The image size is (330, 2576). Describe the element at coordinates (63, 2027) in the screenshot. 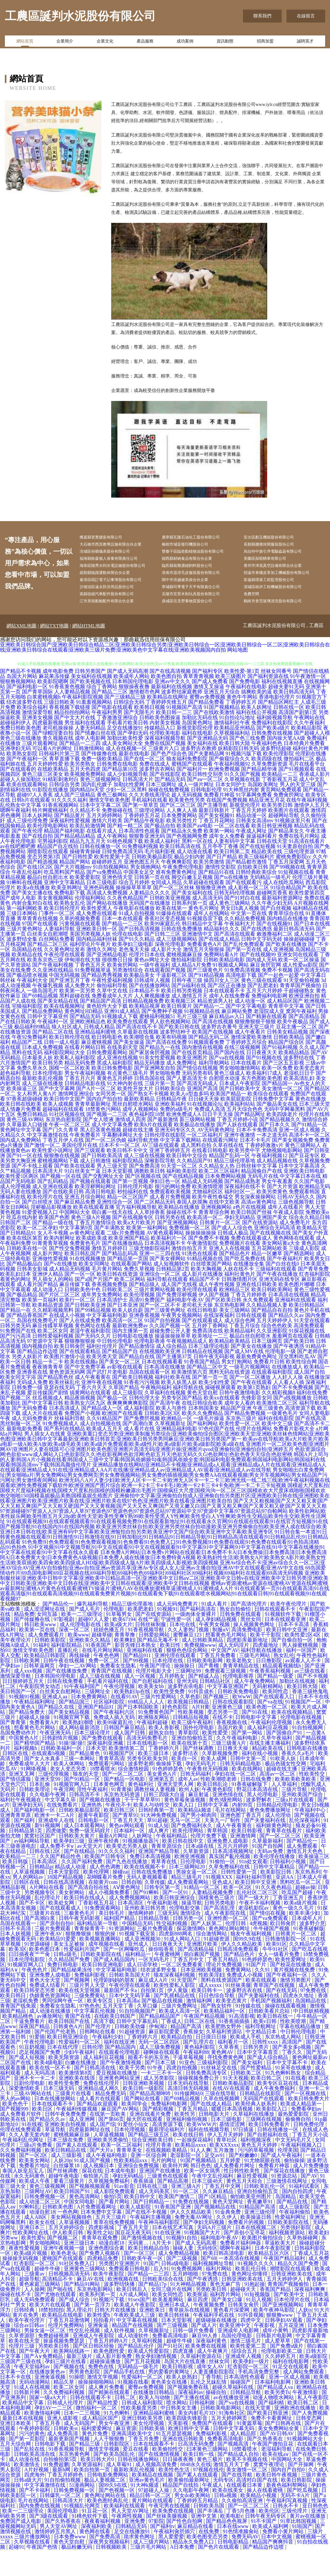

I see `男同综网午夜一区` at that location.